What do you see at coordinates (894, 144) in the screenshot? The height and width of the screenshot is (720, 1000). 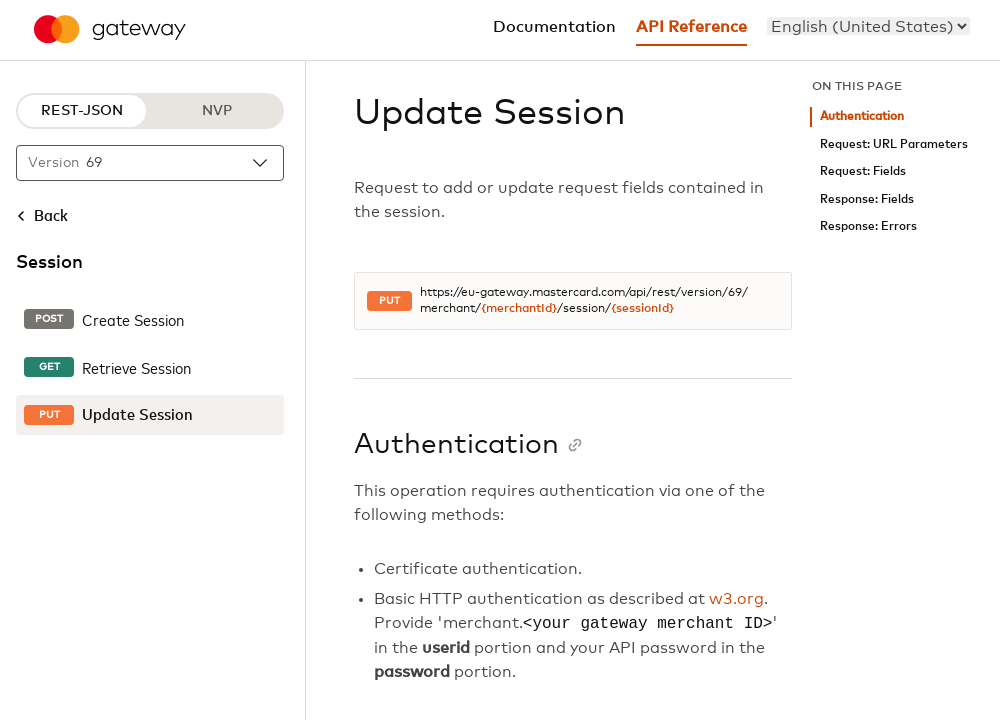 I see `Request: URL Parameters` at bounding box center [894, 144].